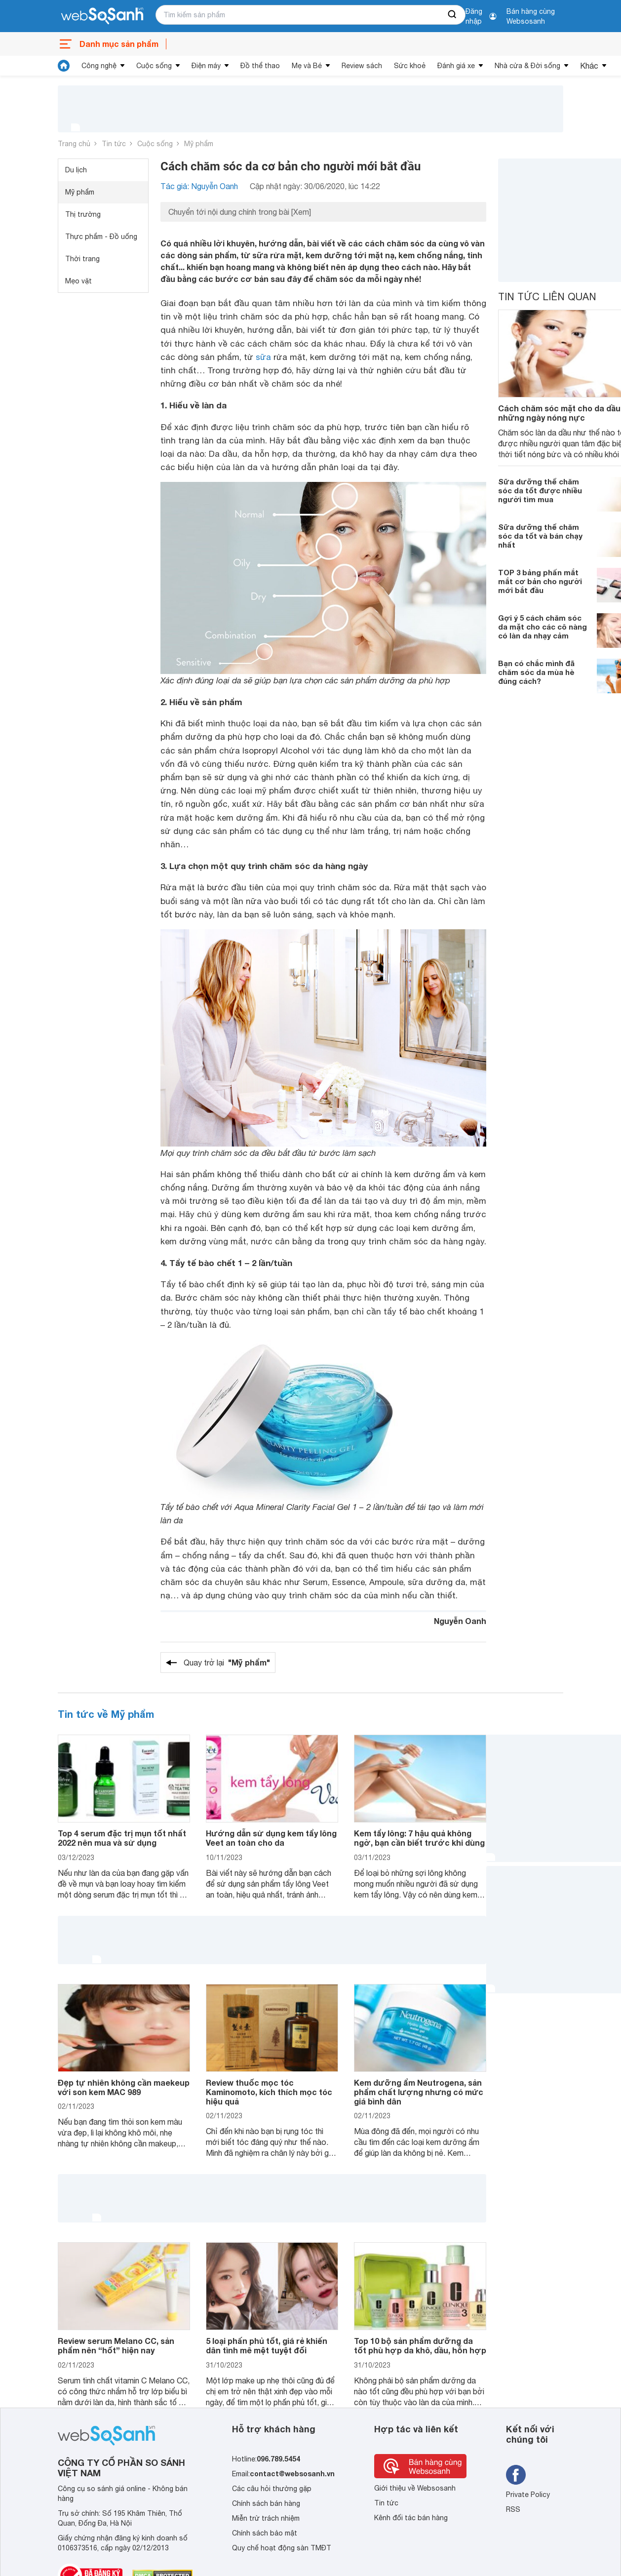  I want to click on Sữa dưỡng thể chăm sóc da tốt được nhiều người tìm mua, so click(540, 490).